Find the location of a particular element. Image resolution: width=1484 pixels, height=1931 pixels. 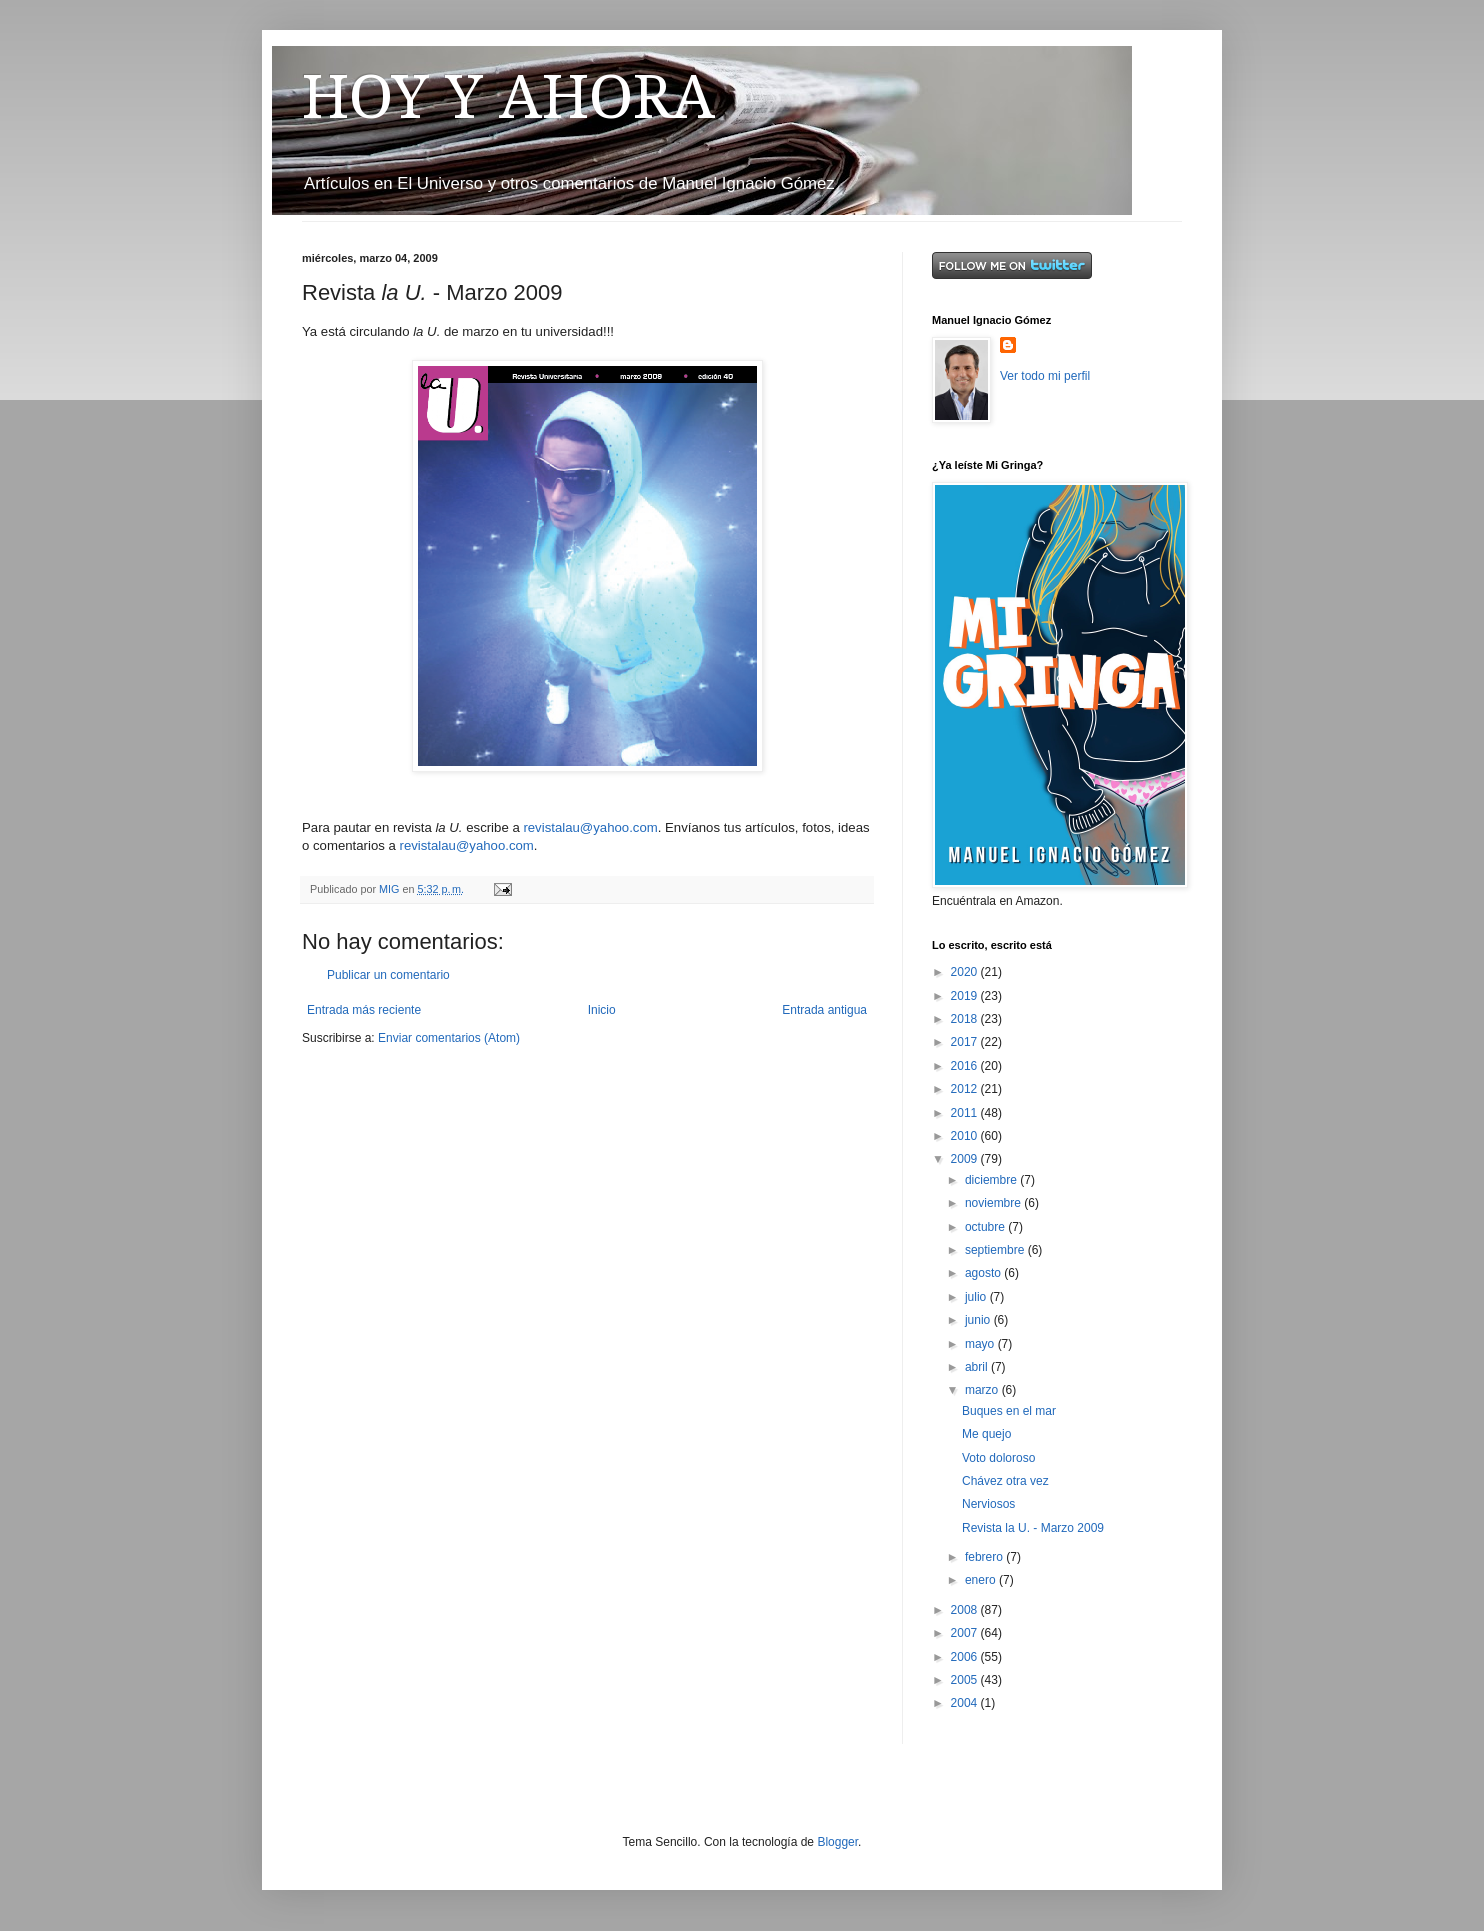

enero is located at coordinates (982, 1580).